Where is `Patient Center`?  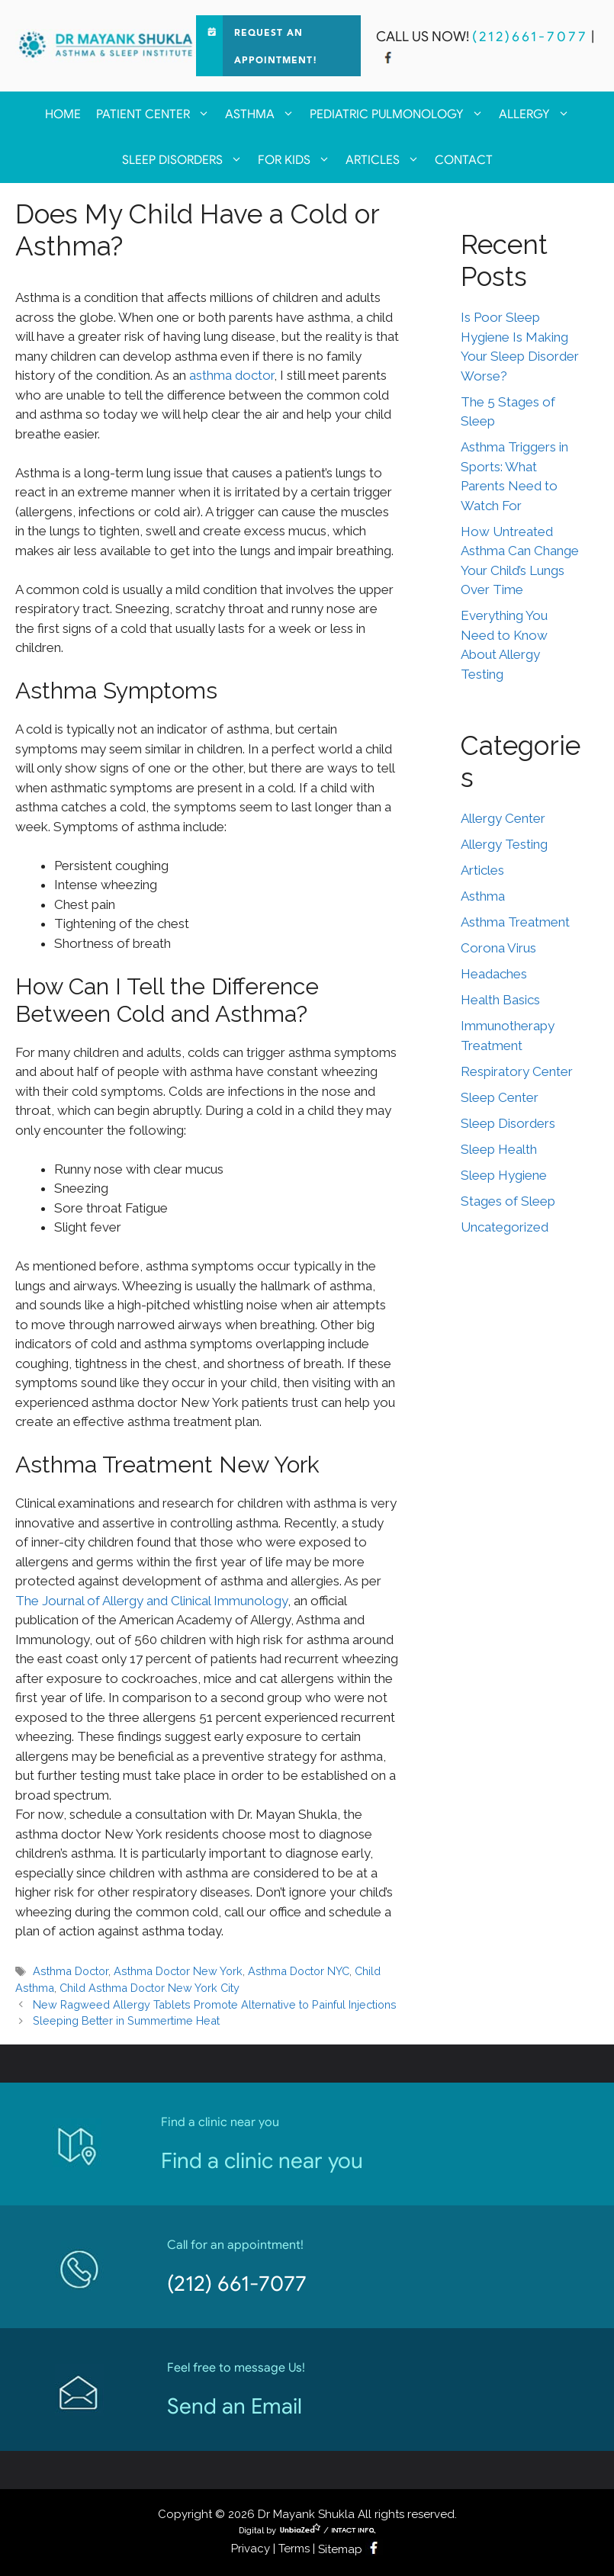
Patient Center is located at coordinates (156, 114).